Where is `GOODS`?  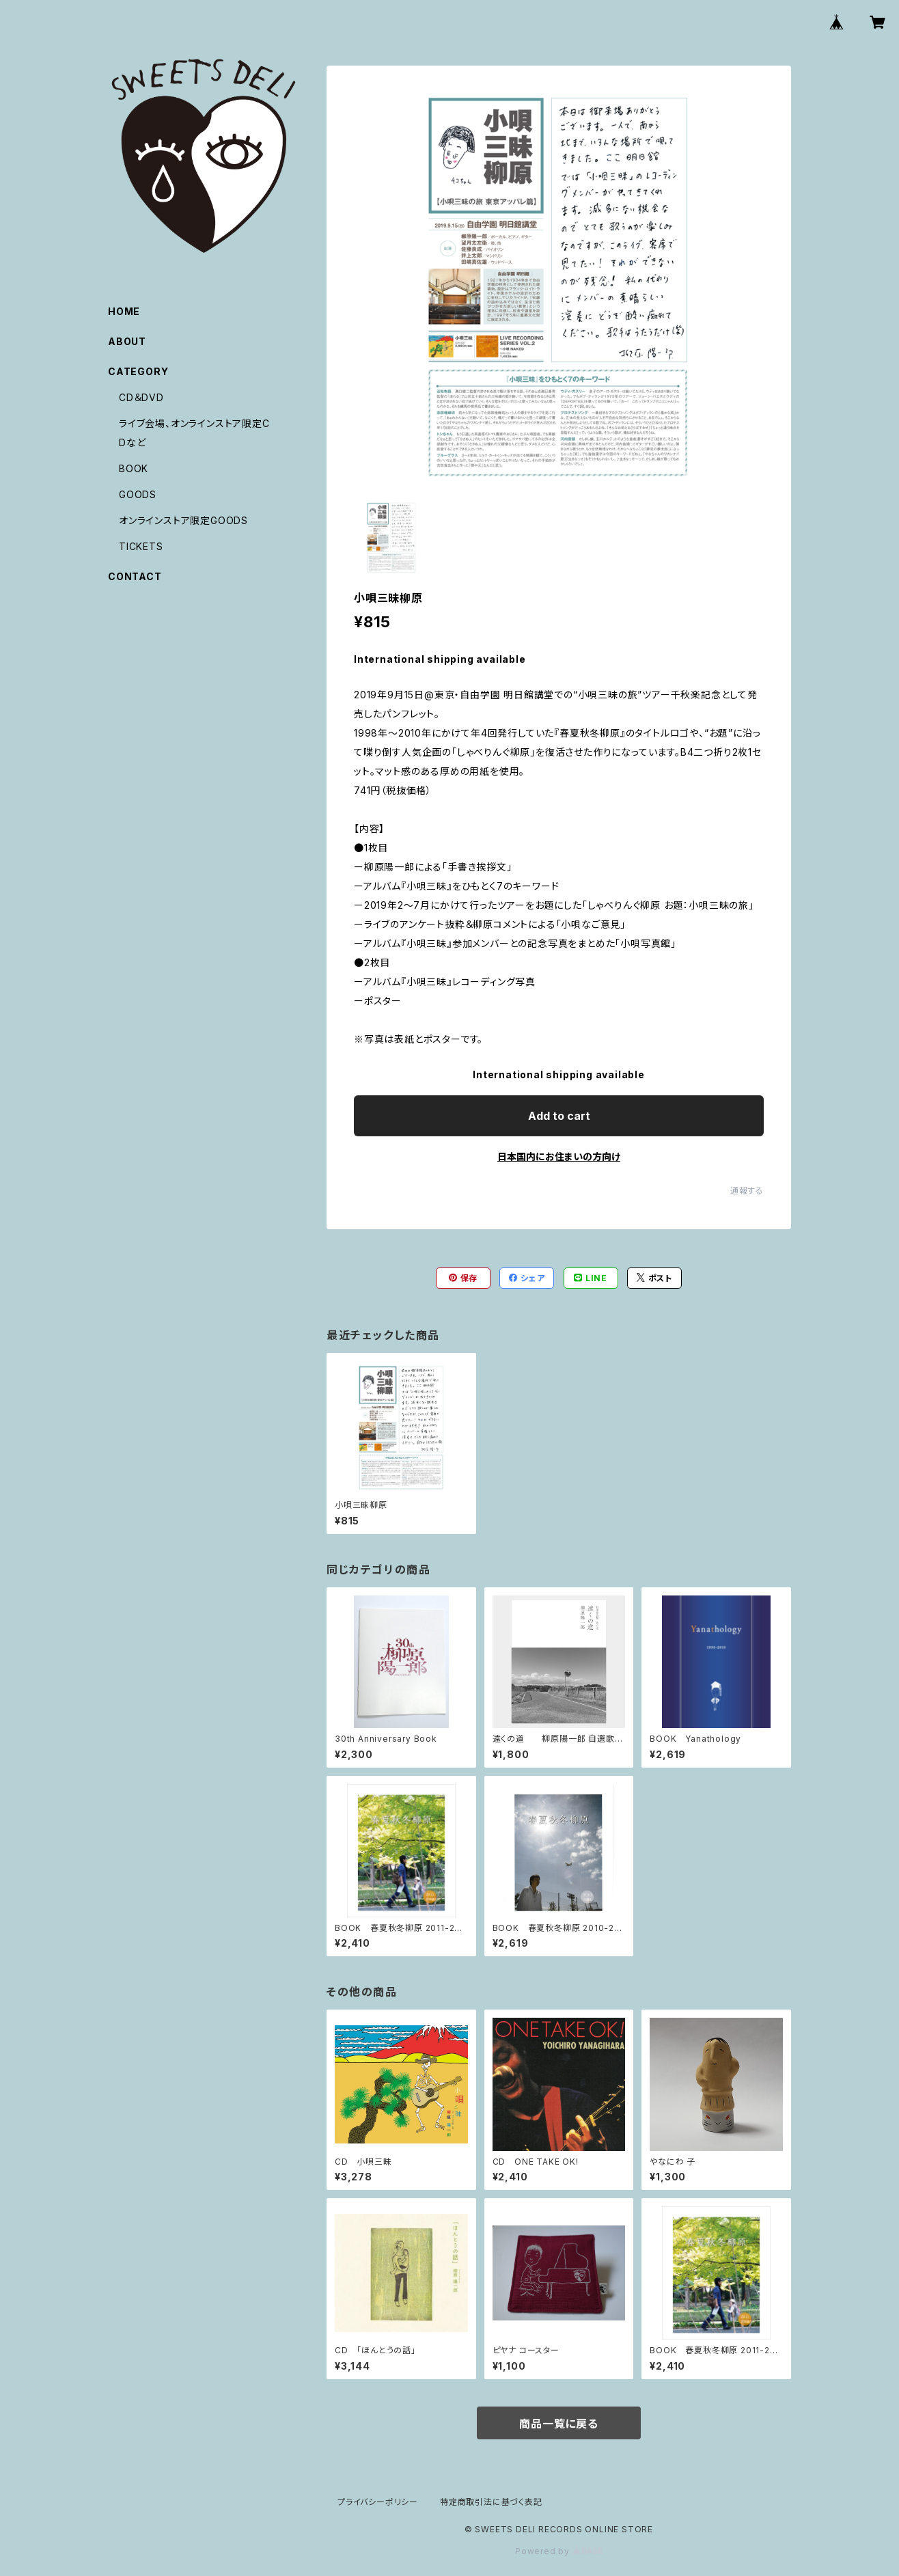 GOODS is located at coordinates (137, 494).